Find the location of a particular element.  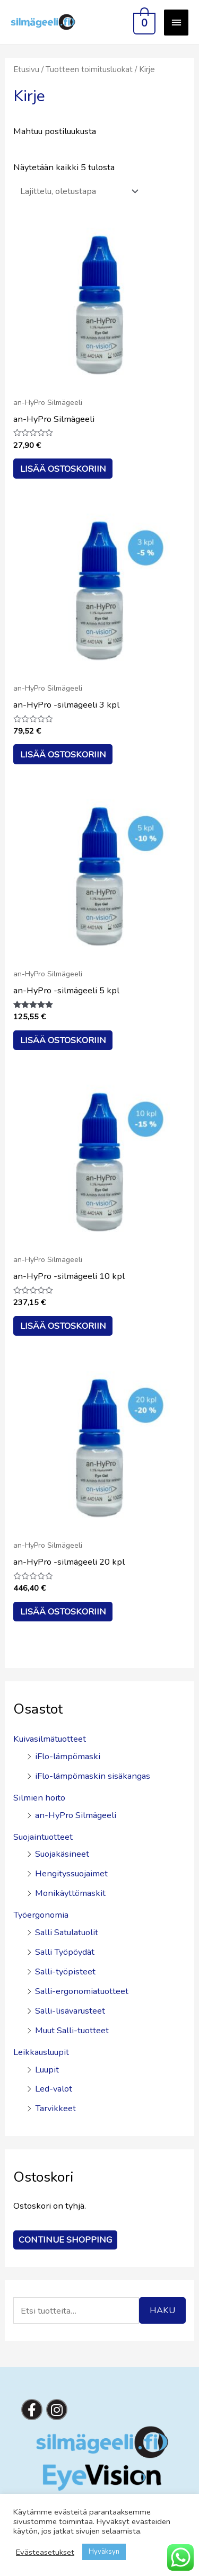

Muut Salli-tuotteet is located at coordinates (72, 2030).